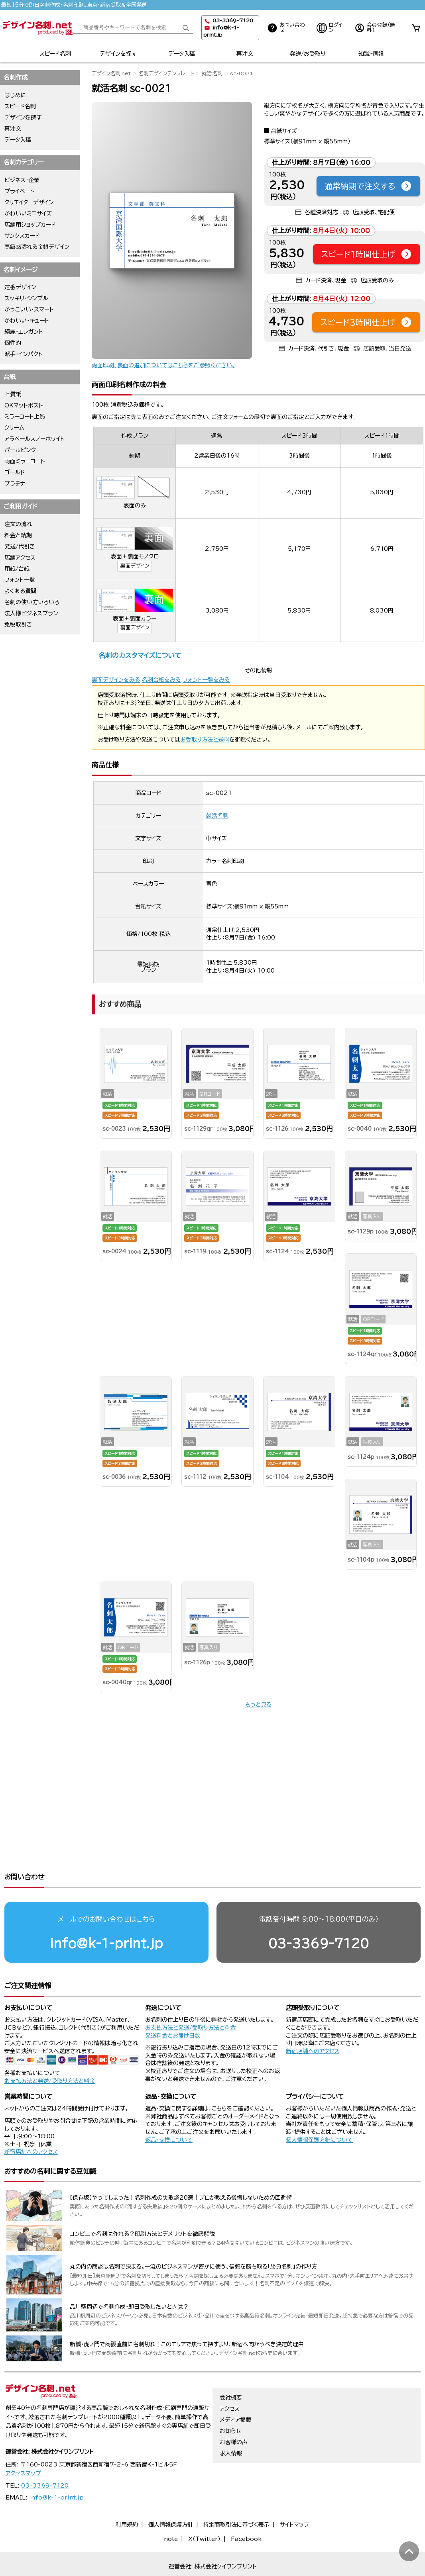  I want to click on 03-3369-7120, so click(318, 1913).